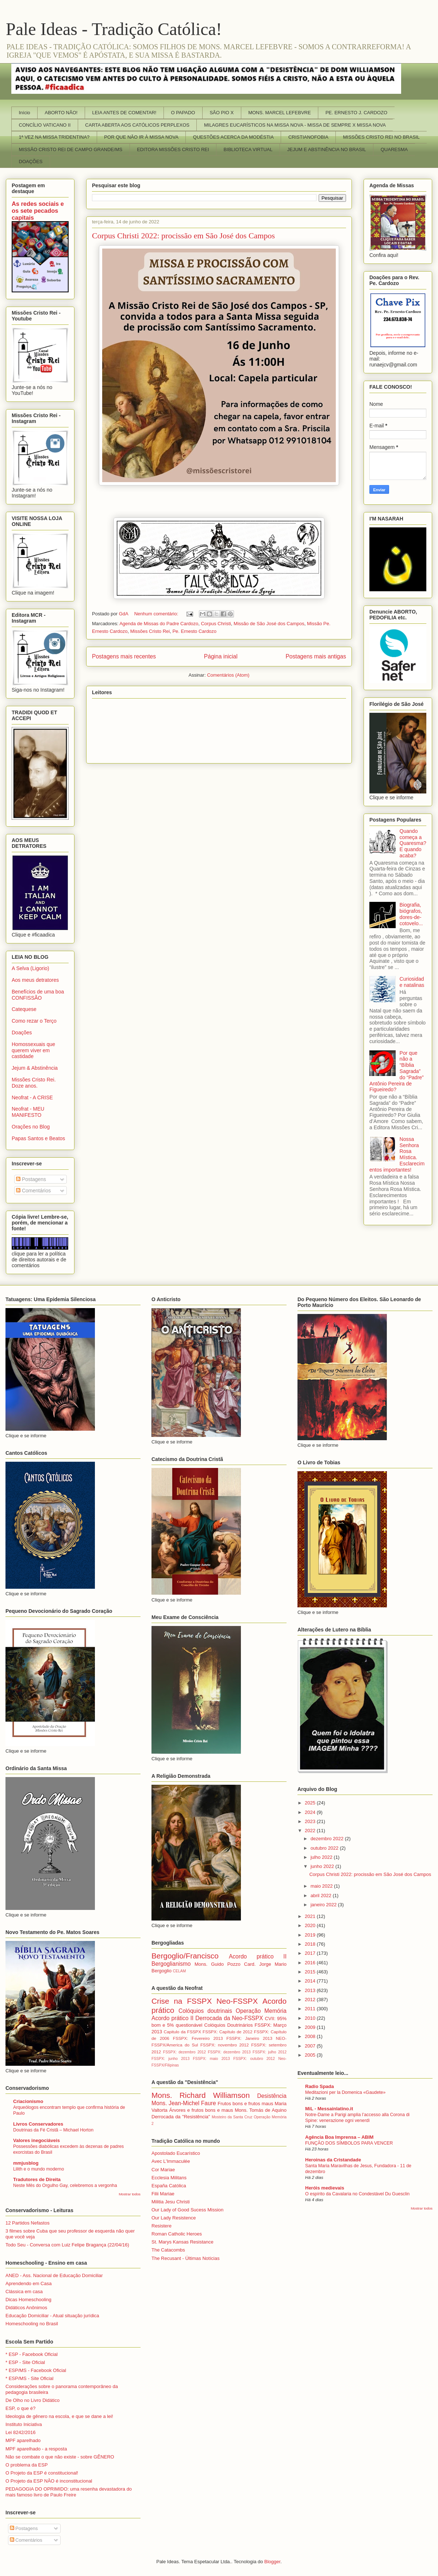 This screenshot has height=2576, width=438. I want to click on 2022, so click(311, 1830).